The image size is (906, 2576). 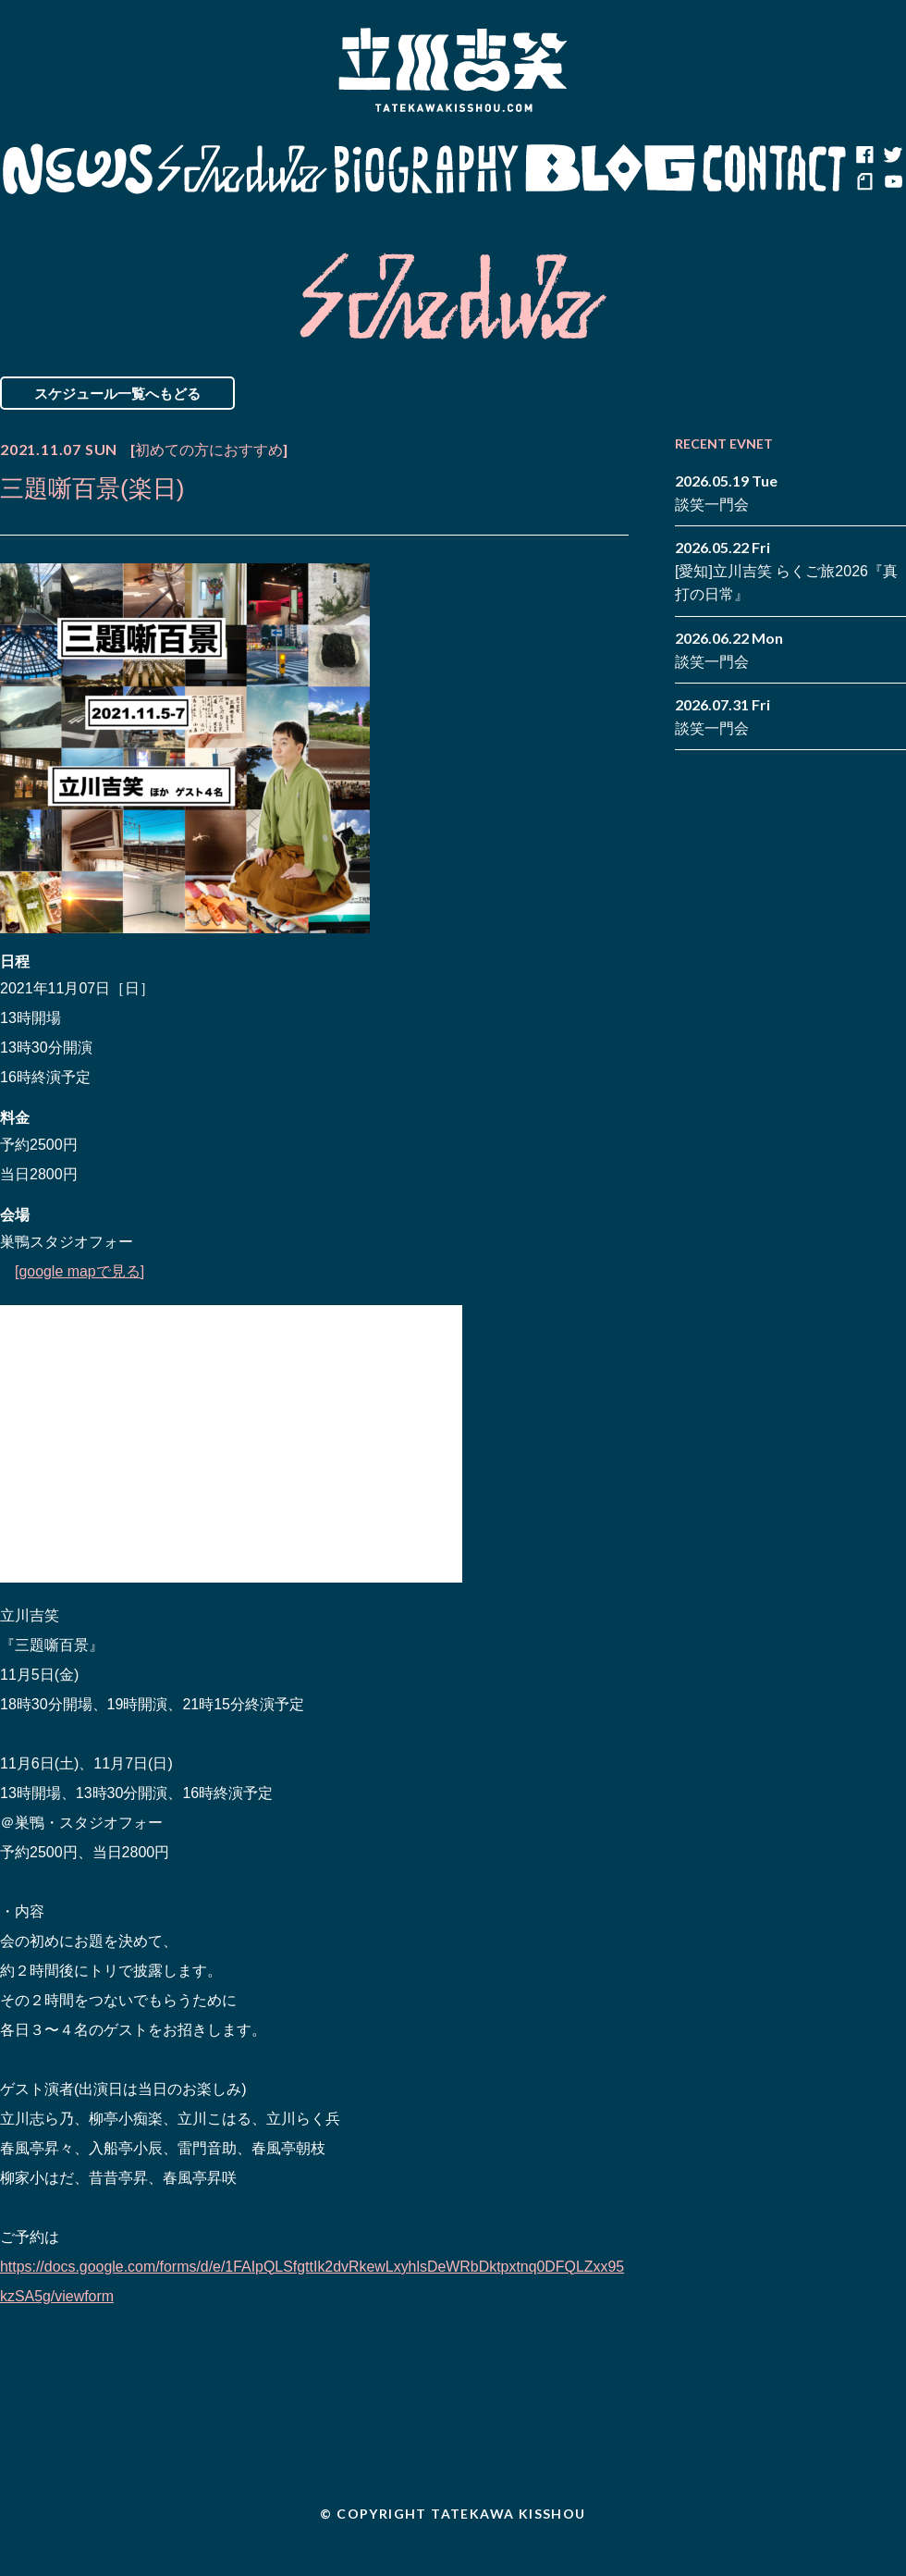 I want to click on youtube, so click(x=892, y=183).